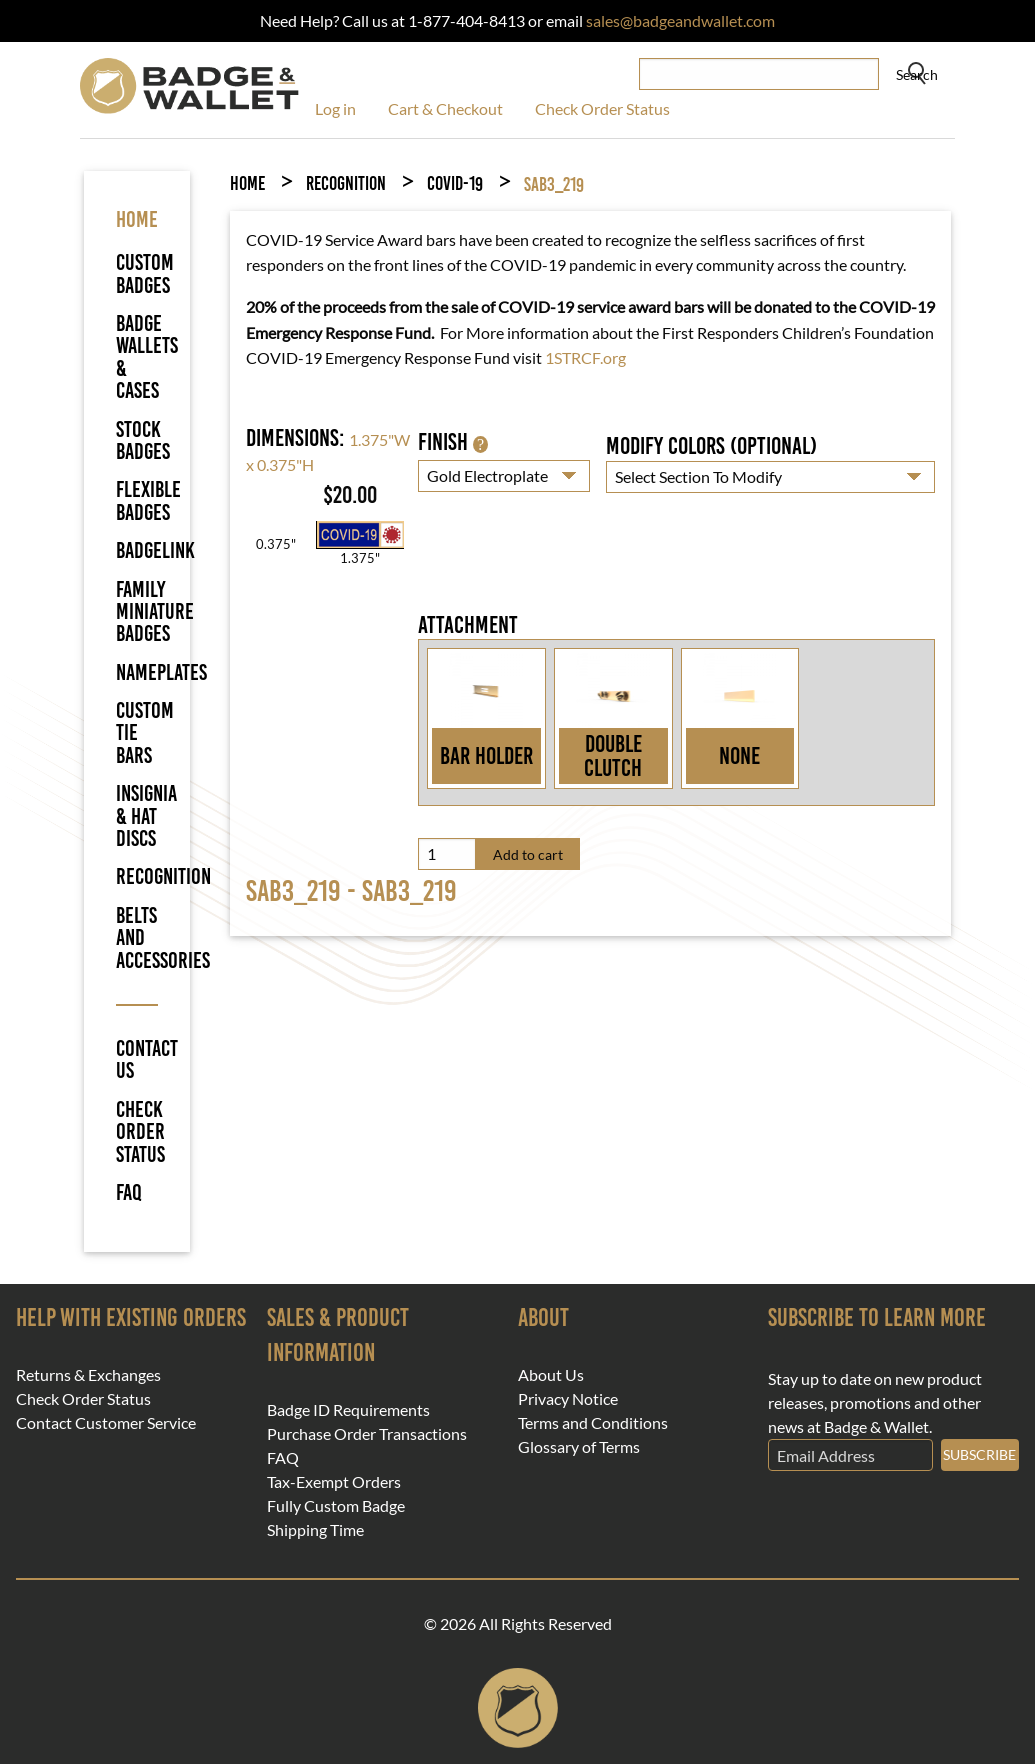  I want to click on Recognition, so click(163, 876).